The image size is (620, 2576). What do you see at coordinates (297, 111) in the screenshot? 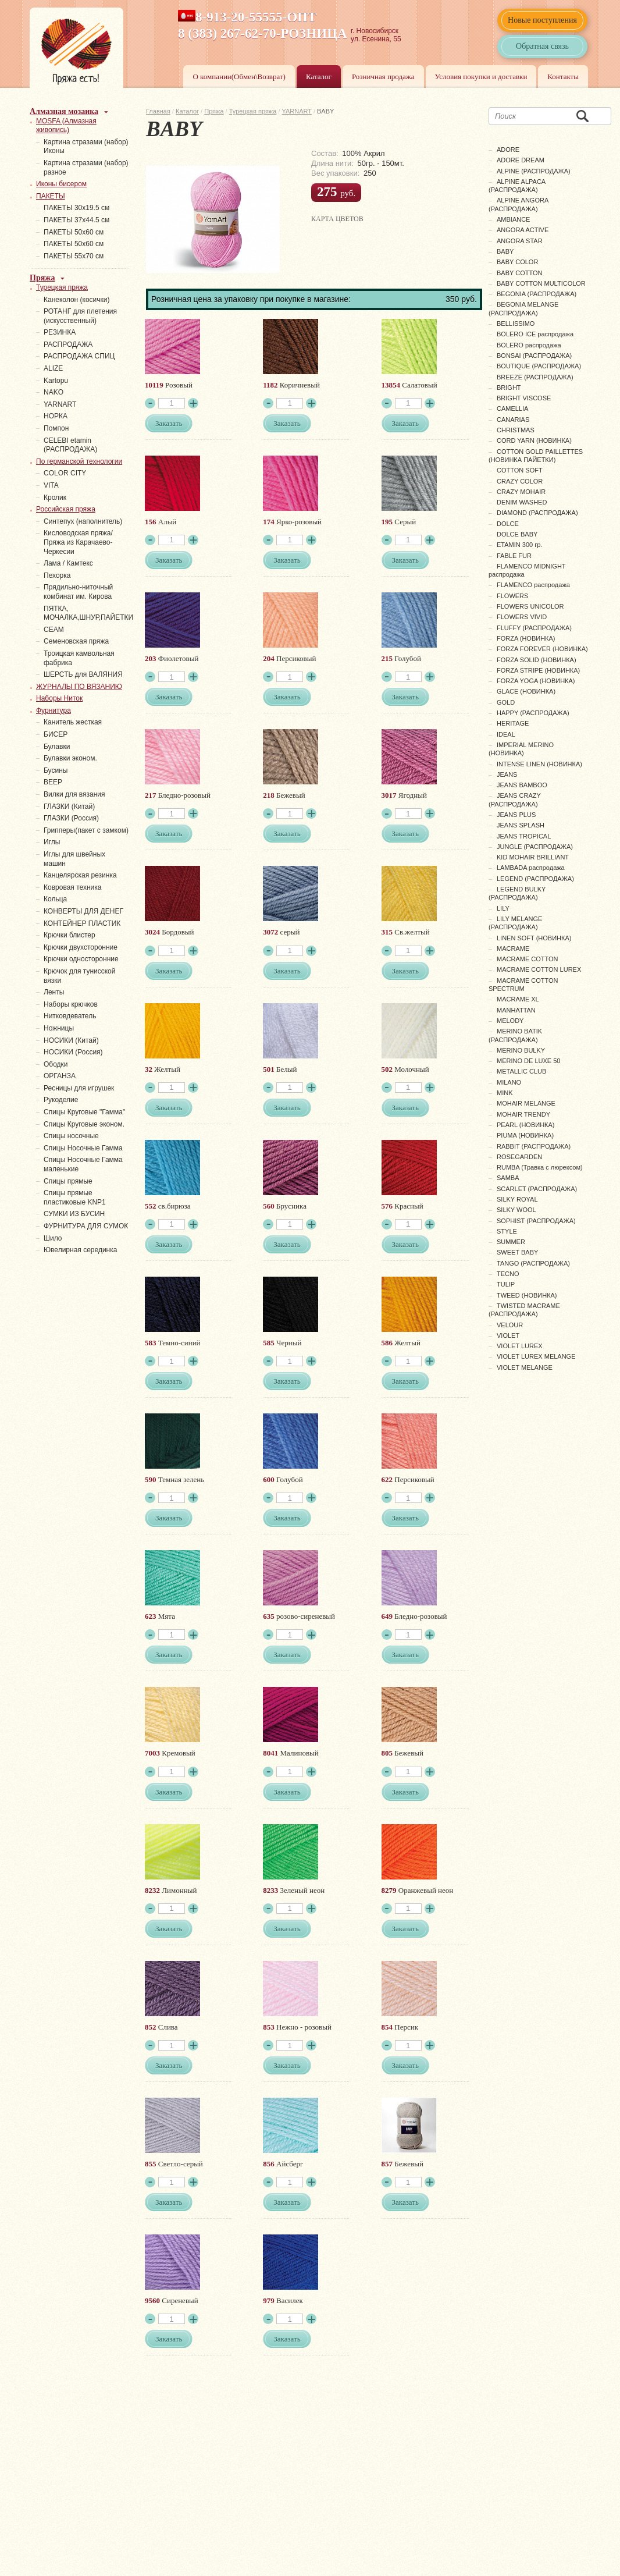
I see `YARNART` at bounding box center [297, 111].